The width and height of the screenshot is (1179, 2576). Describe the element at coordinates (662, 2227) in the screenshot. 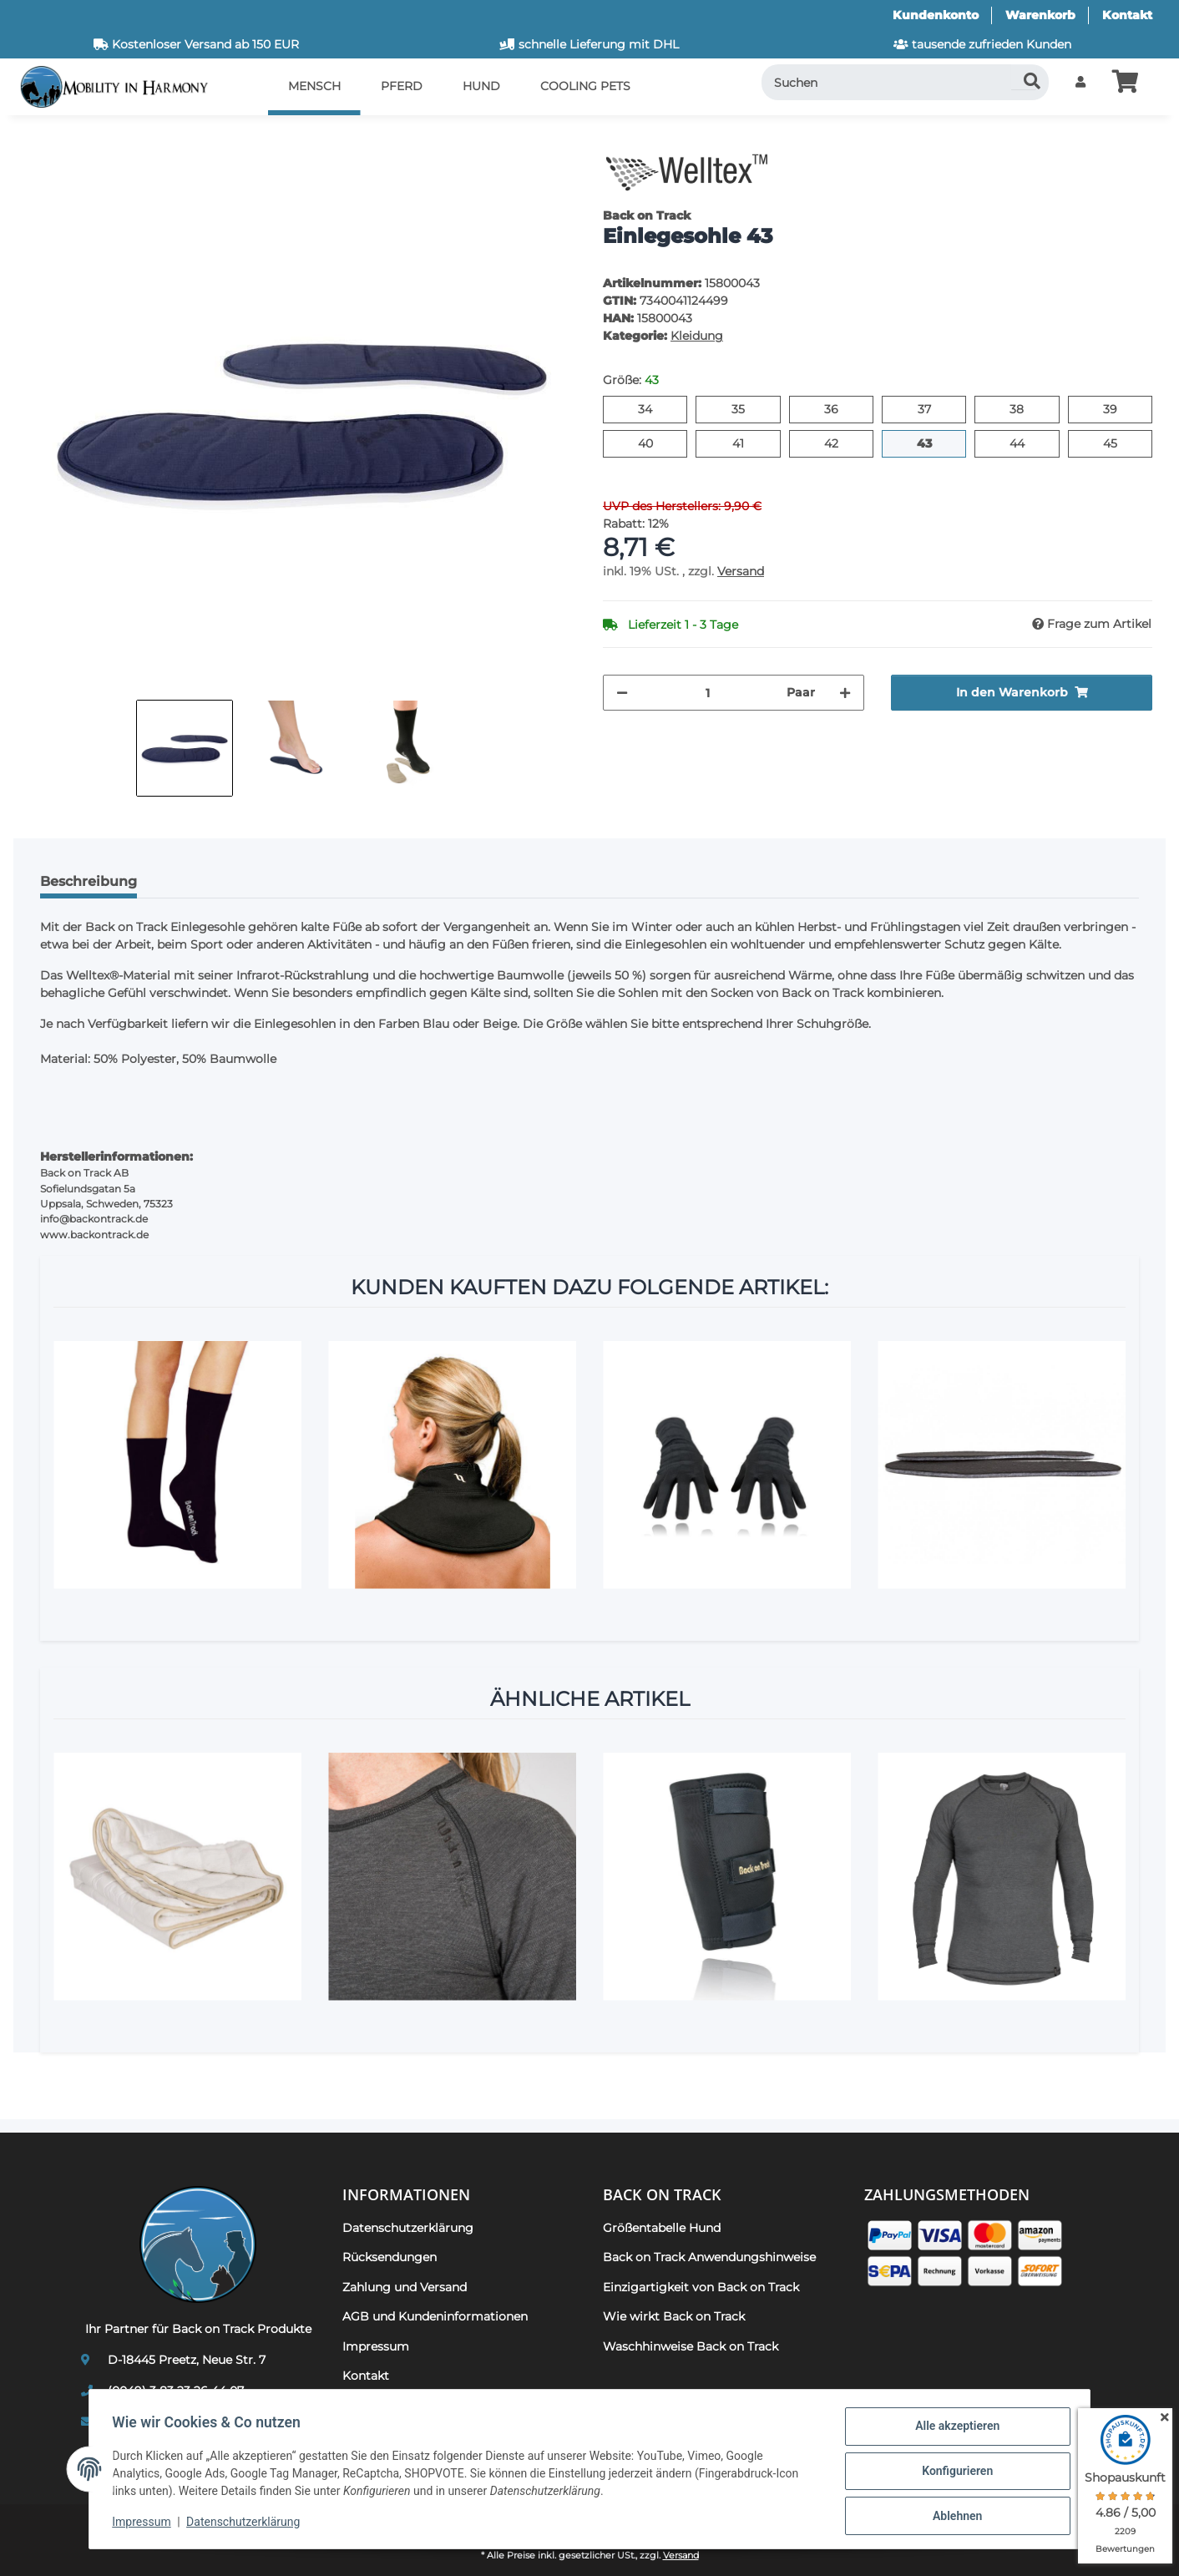

I see `Größentabelle Hund` at that location.